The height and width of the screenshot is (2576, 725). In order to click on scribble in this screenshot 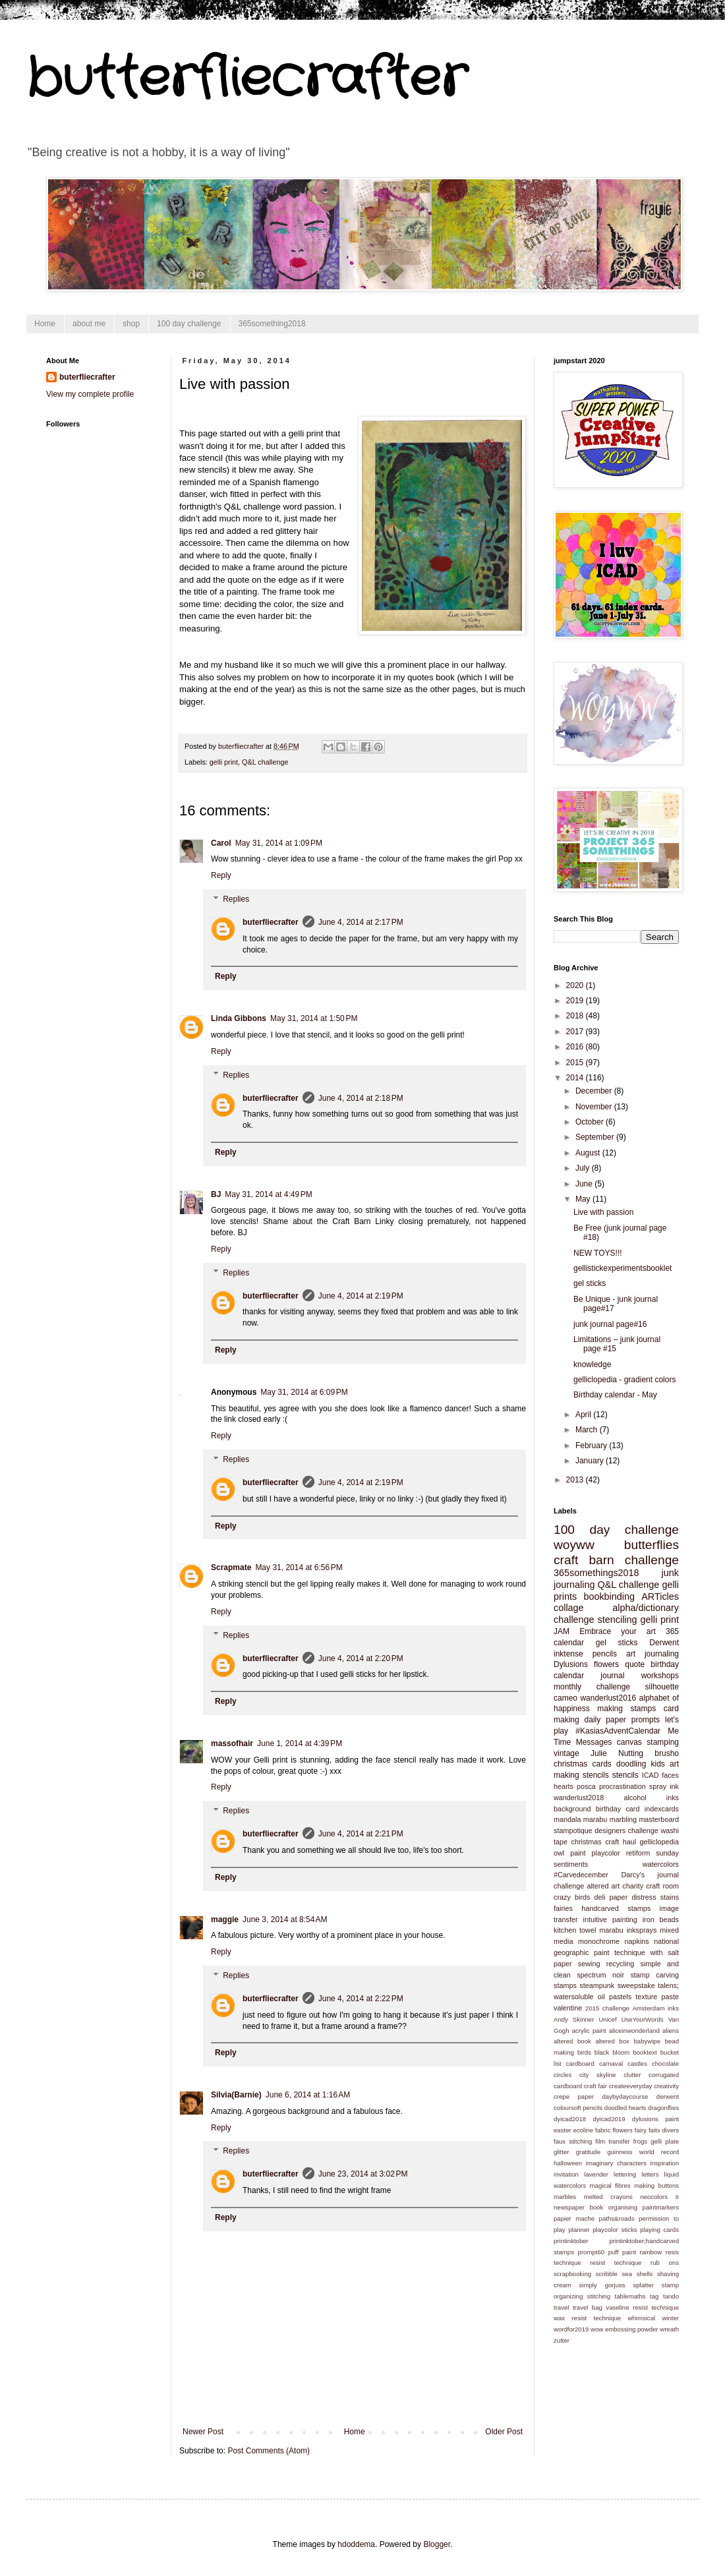, I will do `click(607, 2273)`.